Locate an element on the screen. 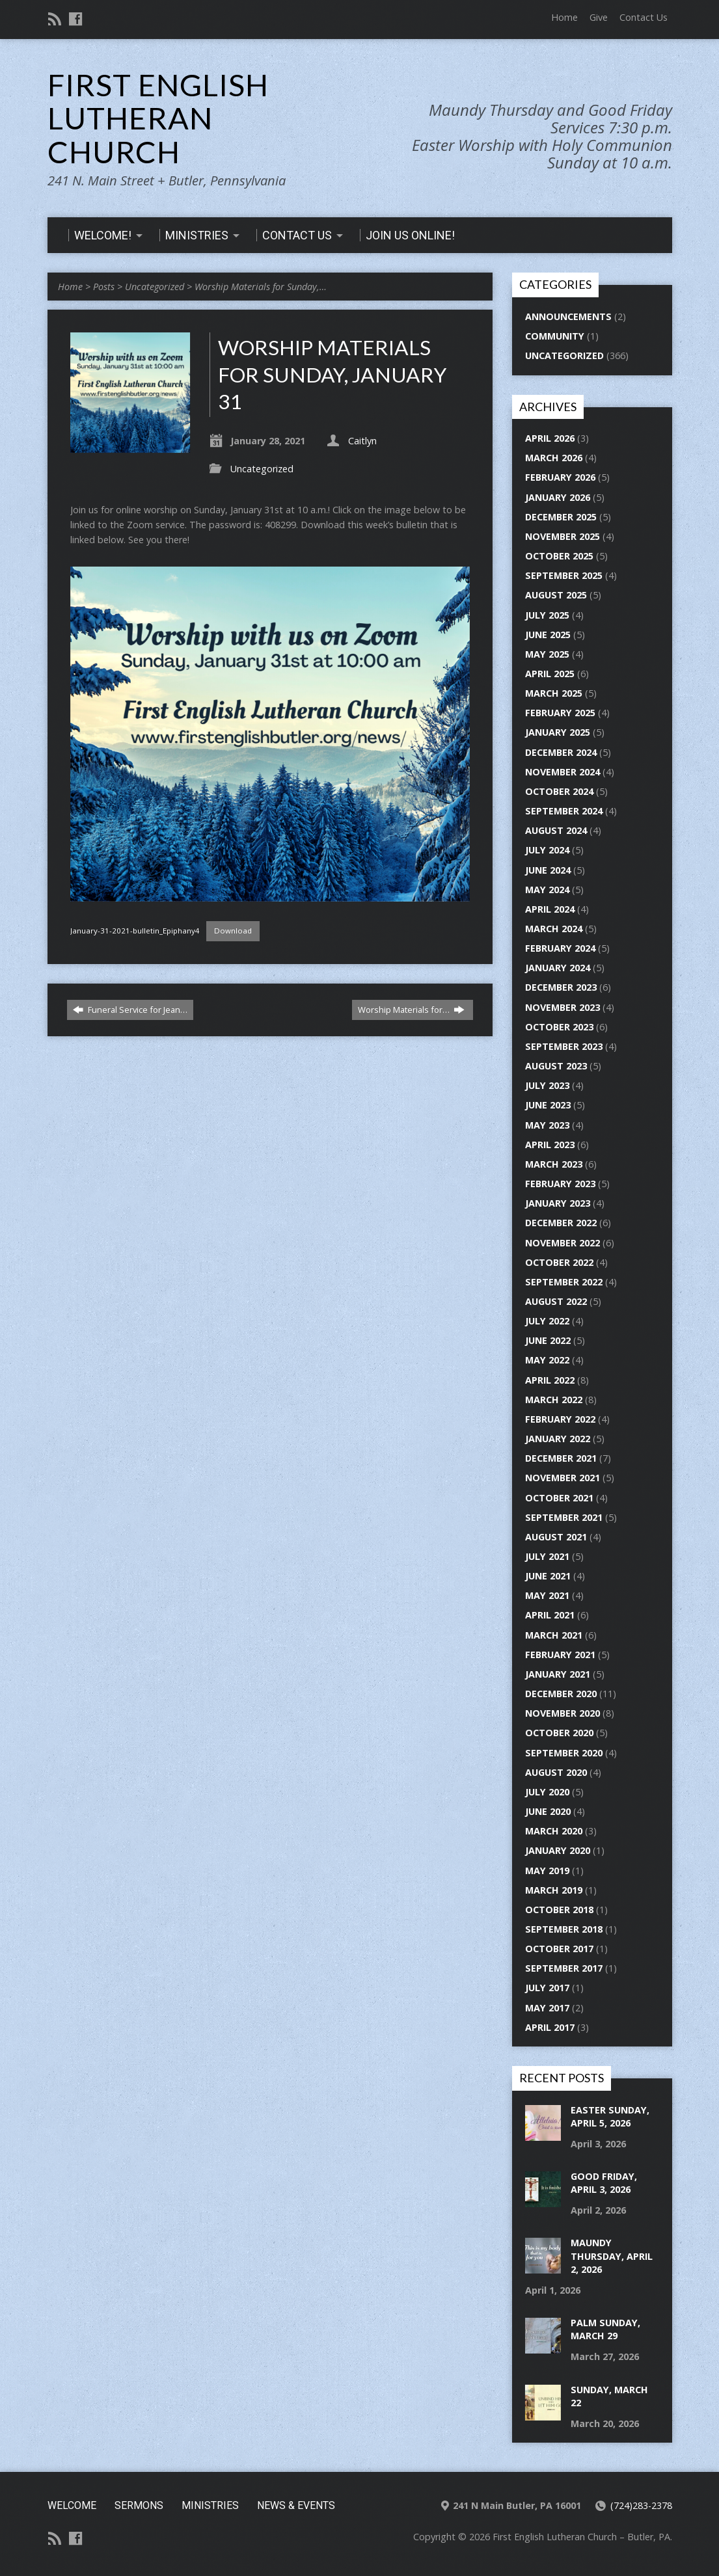 The width and height of the screenshot is (719, 2576). February 2024 is located at coordinates (560, 948).